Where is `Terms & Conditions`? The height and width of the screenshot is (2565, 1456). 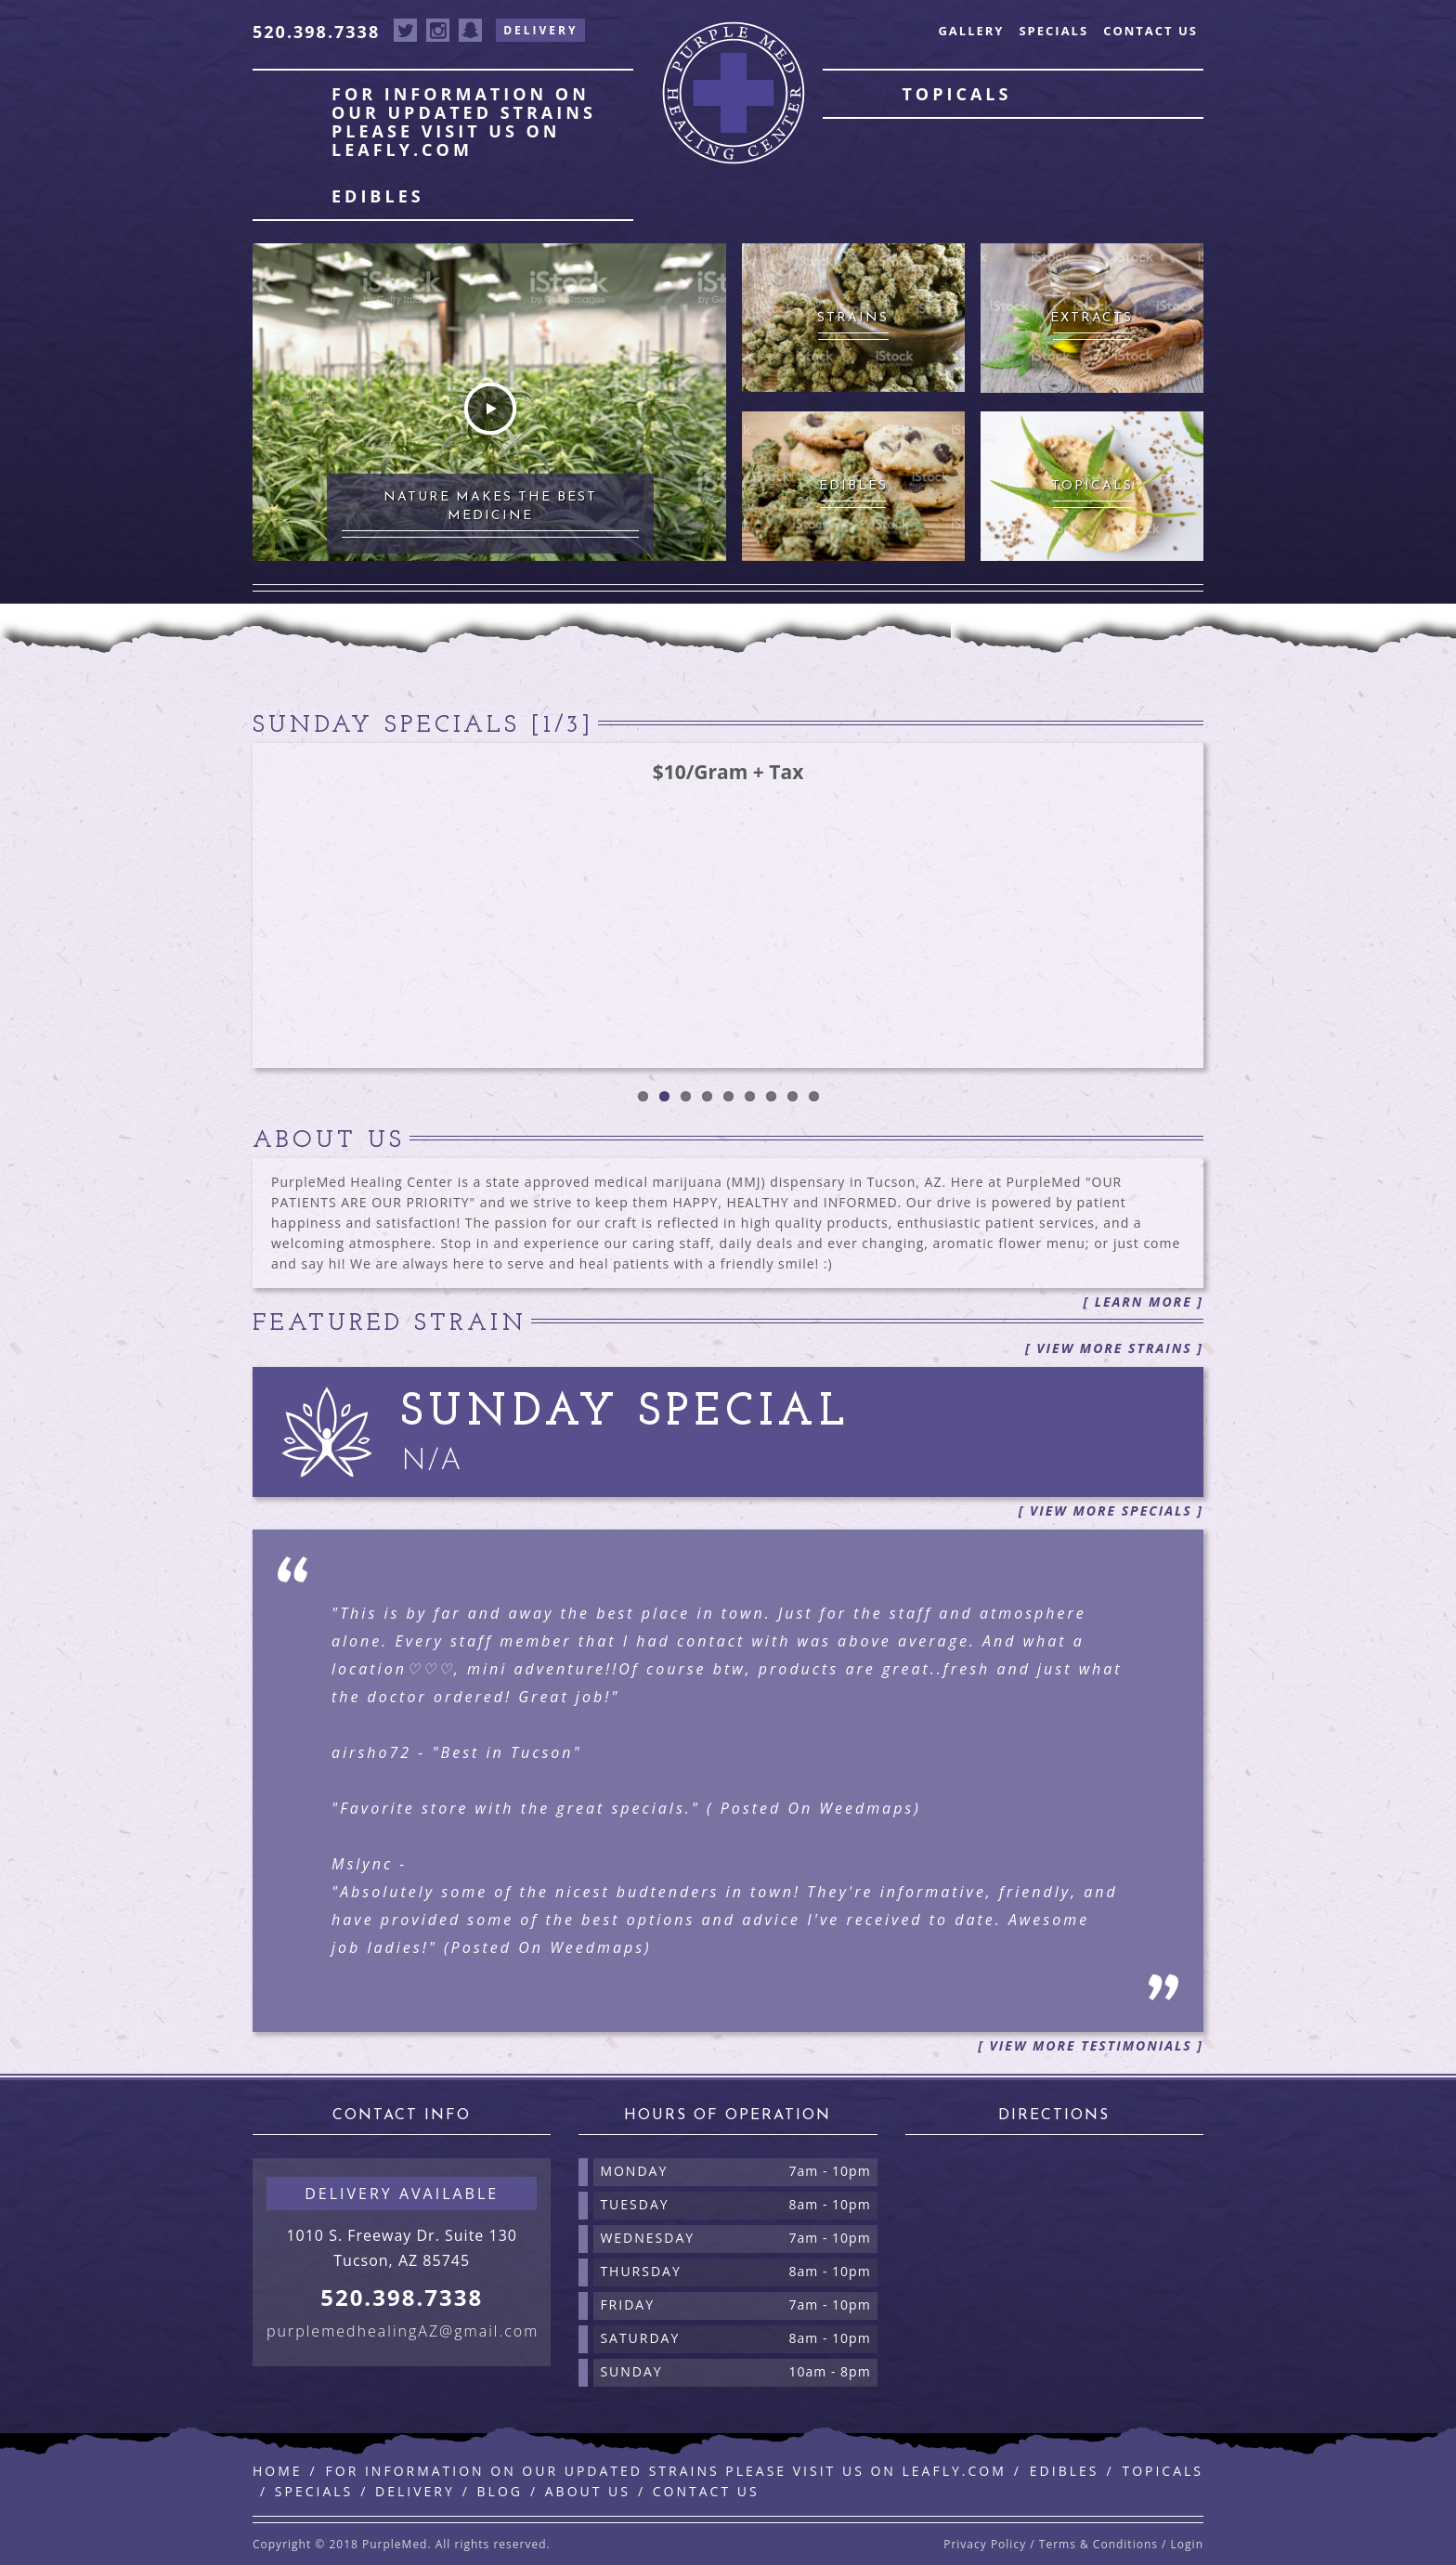 Terms & Conditions is located at coordinates (1098, 2544).